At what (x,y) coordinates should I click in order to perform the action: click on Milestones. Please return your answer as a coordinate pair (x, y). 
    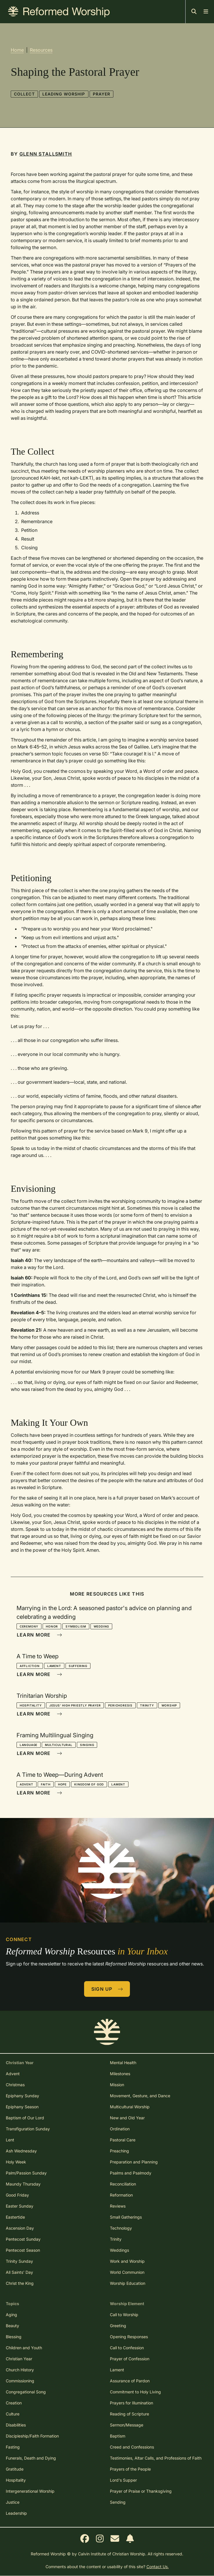
    Looking at the image, I should click on (120, 2073).